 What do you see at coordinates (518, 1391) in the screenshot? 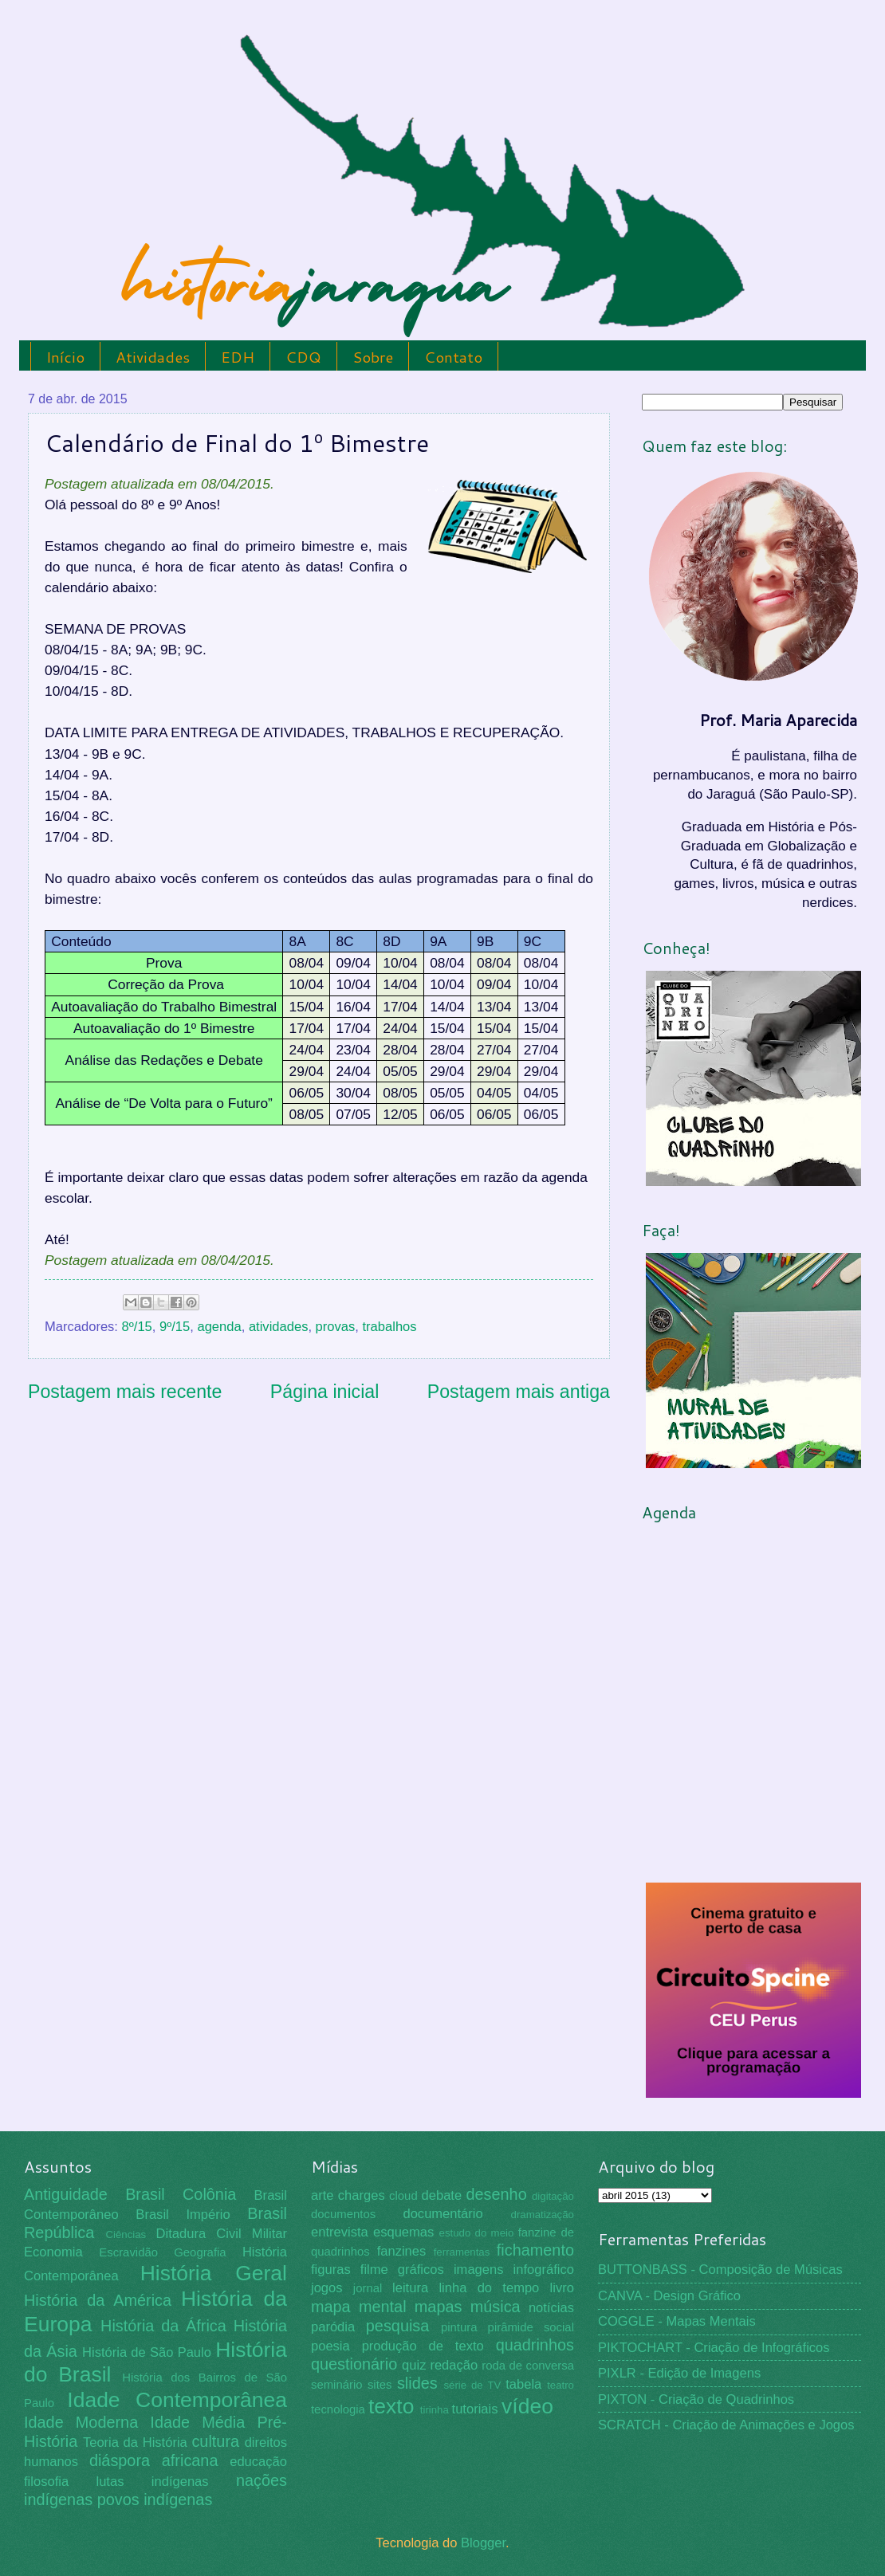
I see `Postagem mais antiga` at bounding box center [518, 1391].